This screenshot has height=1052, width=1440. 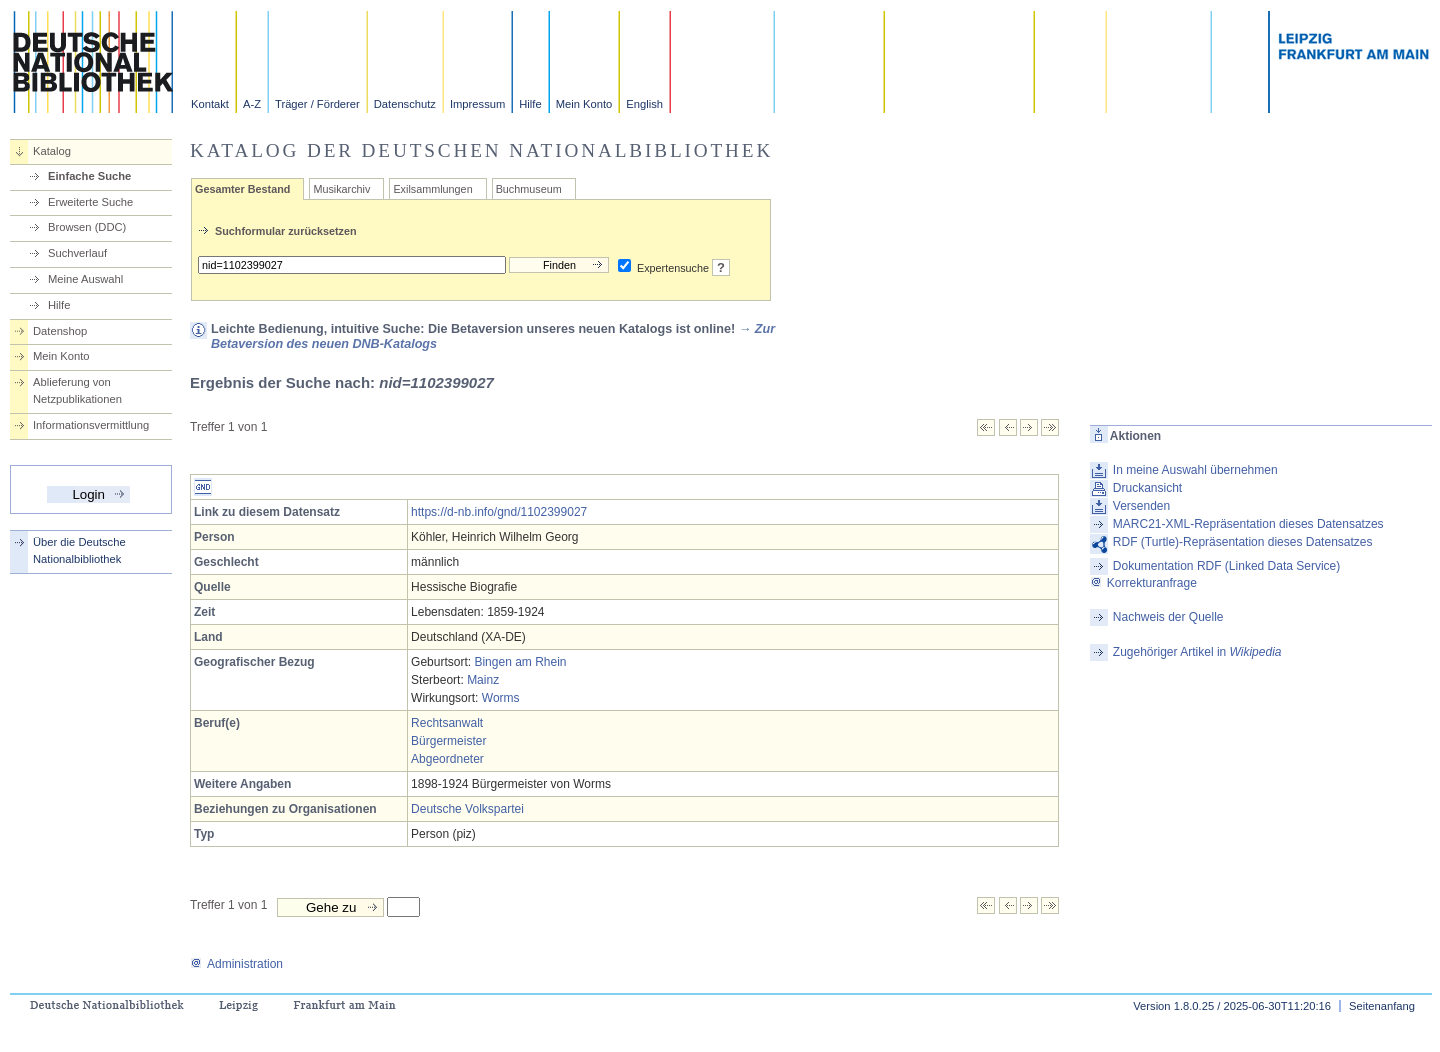 What do you see at coordinates (447, 723) in the screenshot?
I see `Rechtsanwalt` at bounding box center [447, 723].